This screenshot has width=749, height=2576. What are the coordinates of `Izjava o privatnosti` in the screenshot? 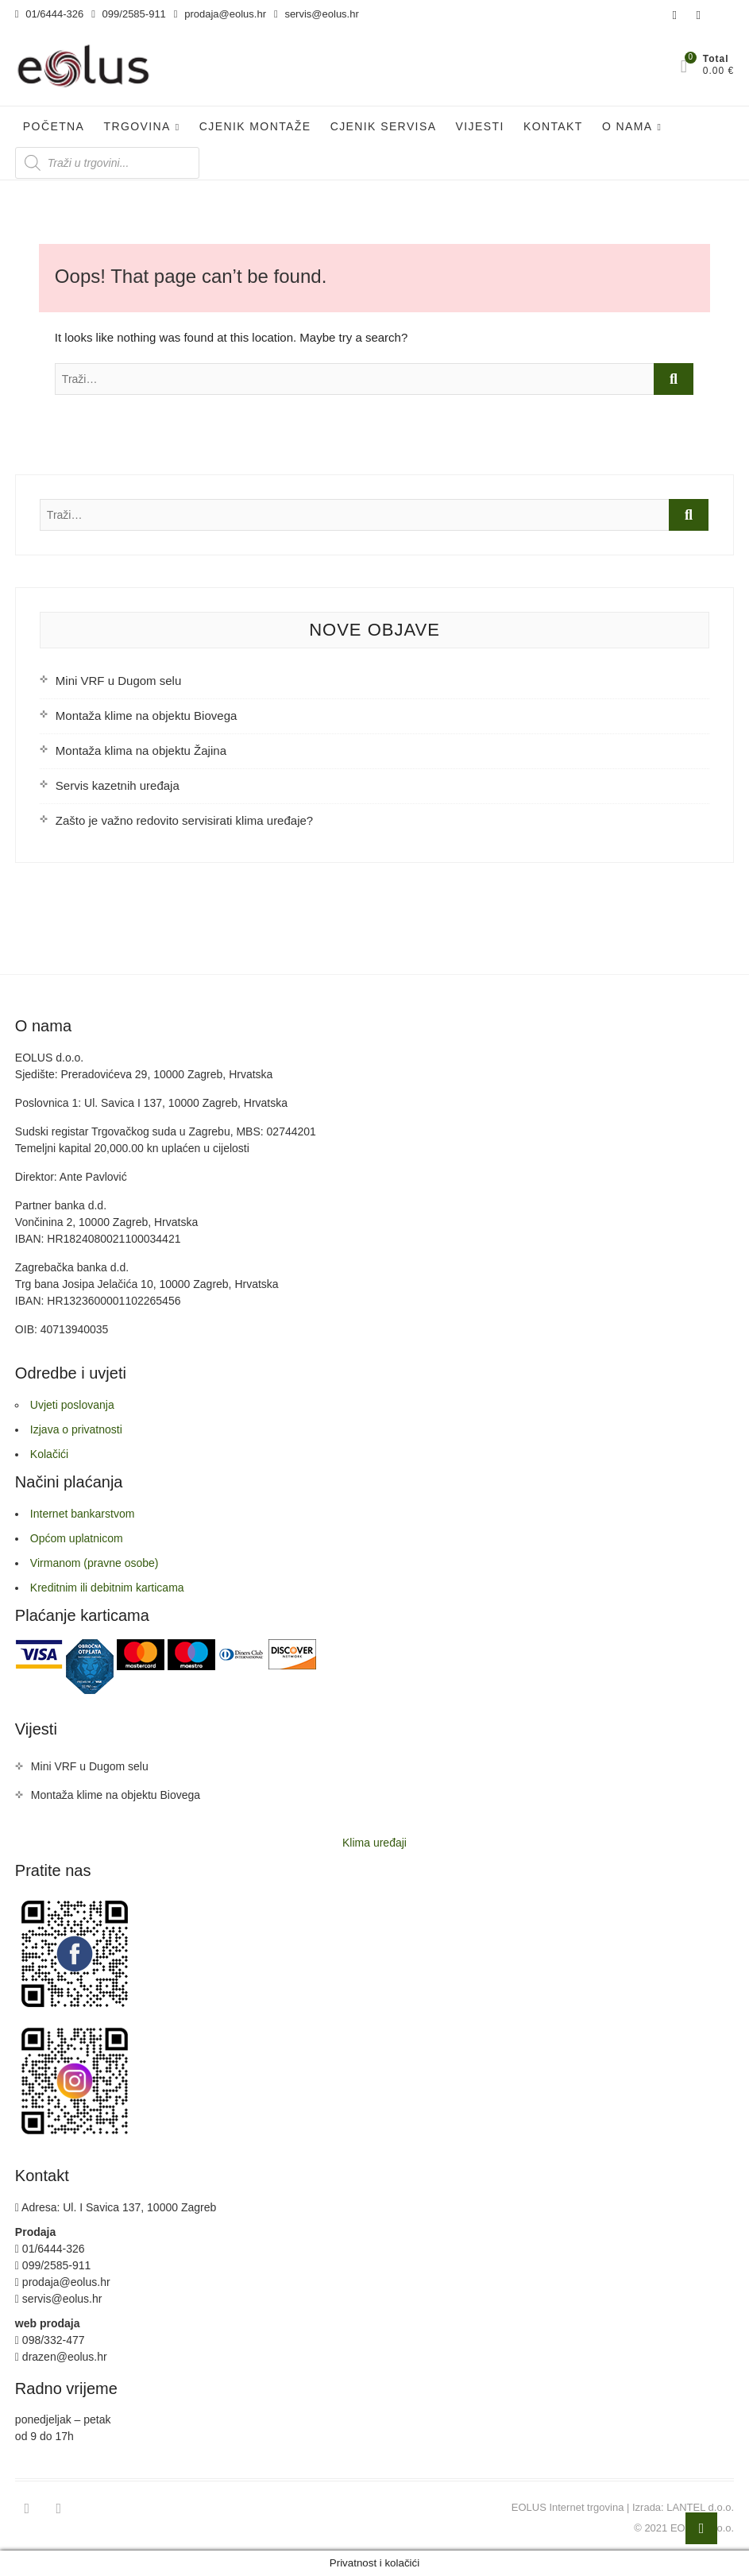 It's located at (76, 1429).